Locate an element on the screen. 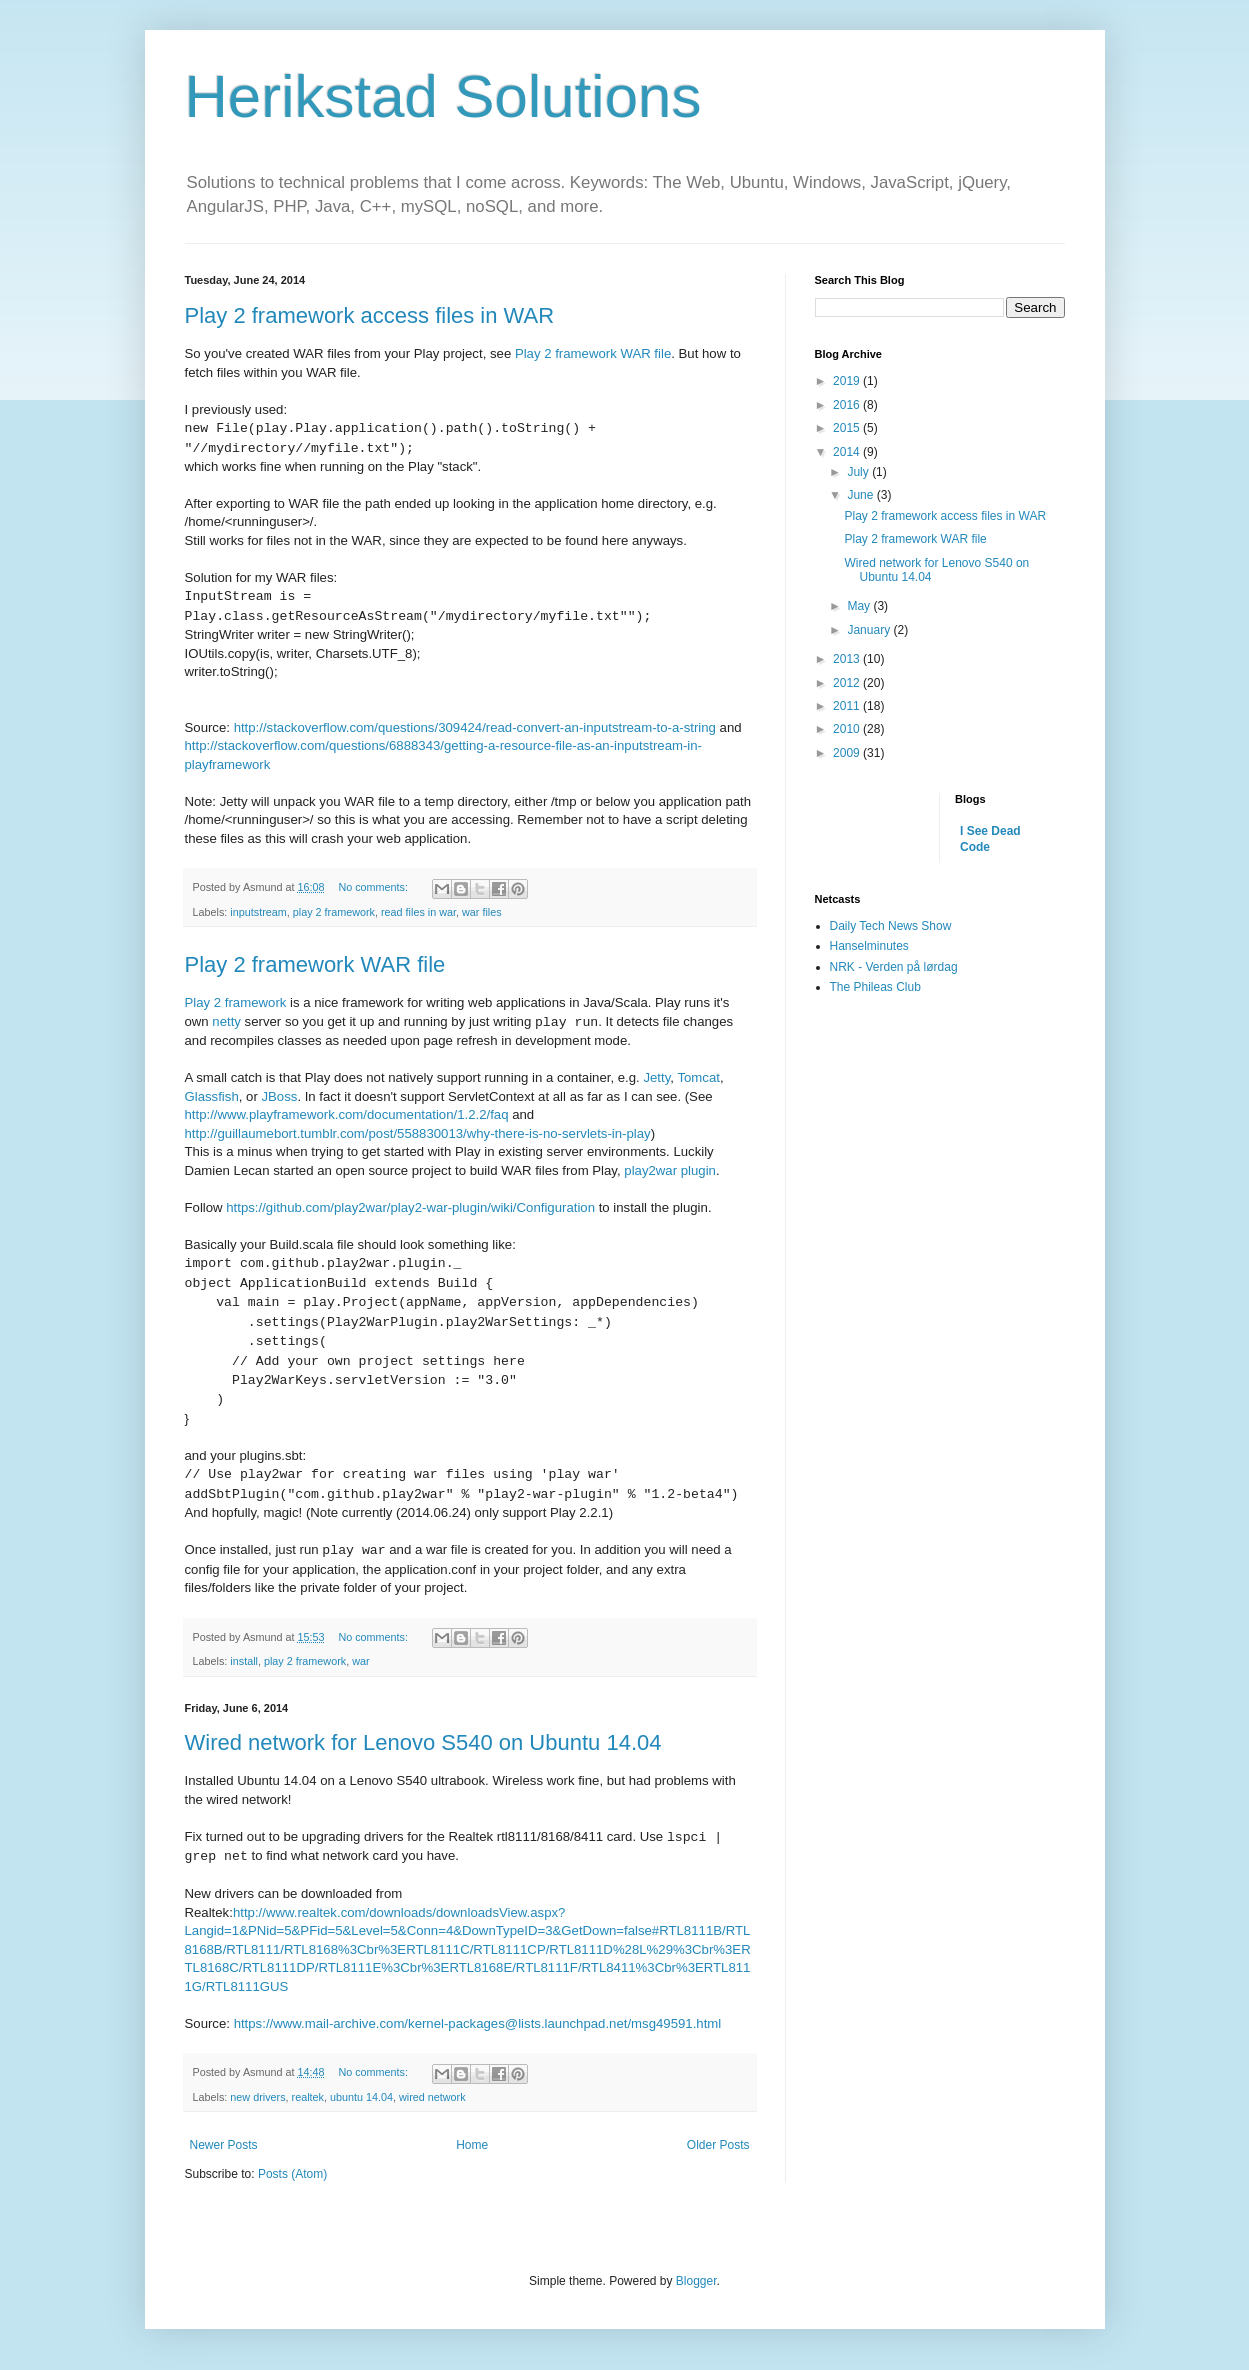  The Phileas Club is located at coordinates (875, 987).